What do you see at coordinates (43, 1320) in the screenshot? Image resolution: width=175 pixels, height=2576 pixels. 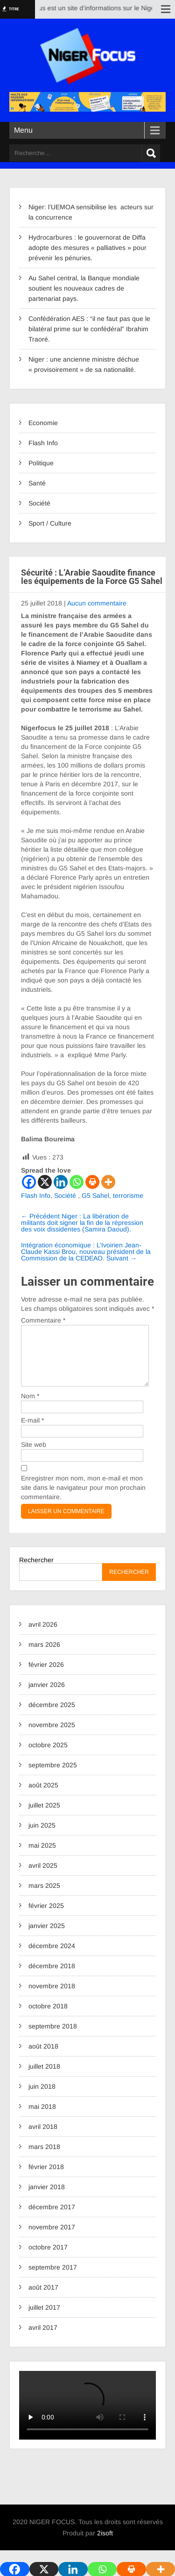 I see `Commentaire` at bounding box center [43, 1320].